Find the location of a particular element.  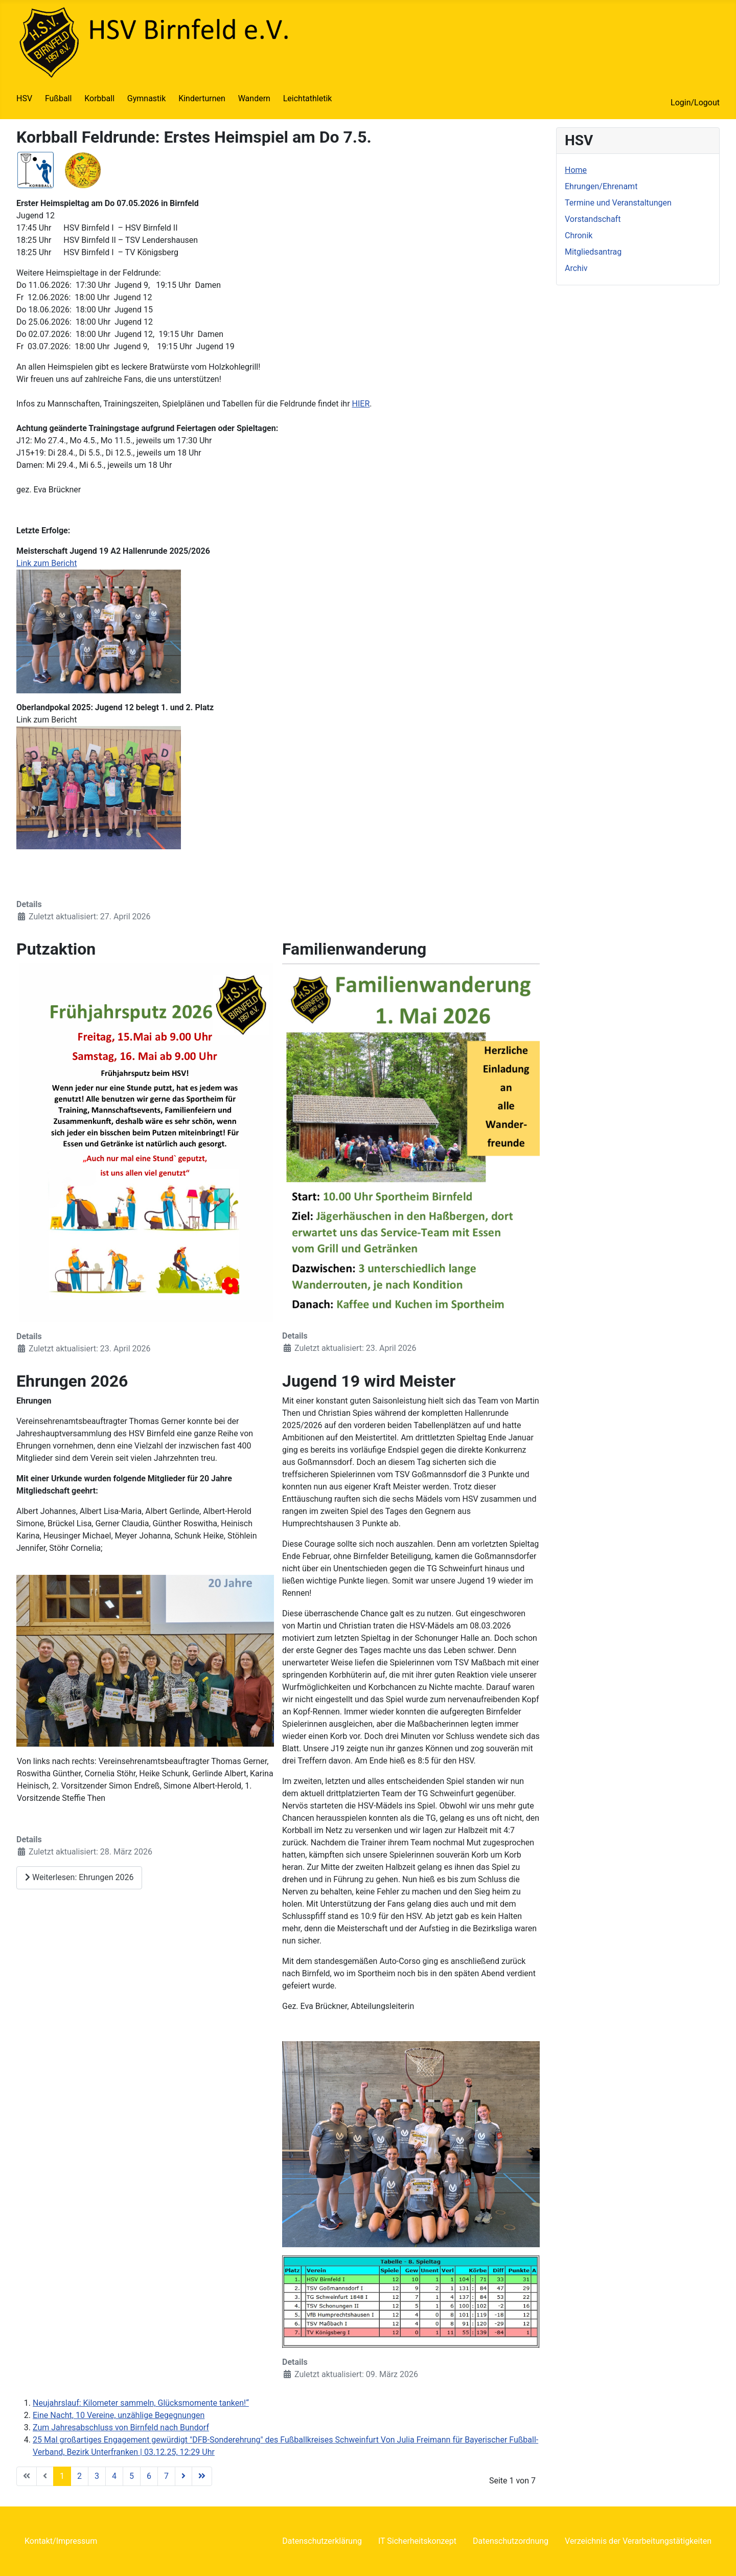

Ehrungen/Ehrenamt is located at coordinates (601, 186).